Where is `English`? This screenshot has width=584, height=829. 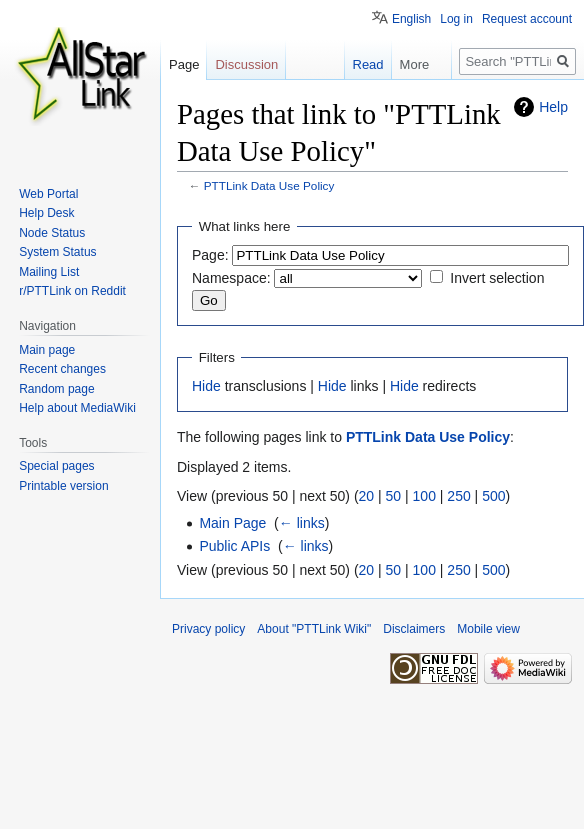
English is located at coordinates (411, 19).